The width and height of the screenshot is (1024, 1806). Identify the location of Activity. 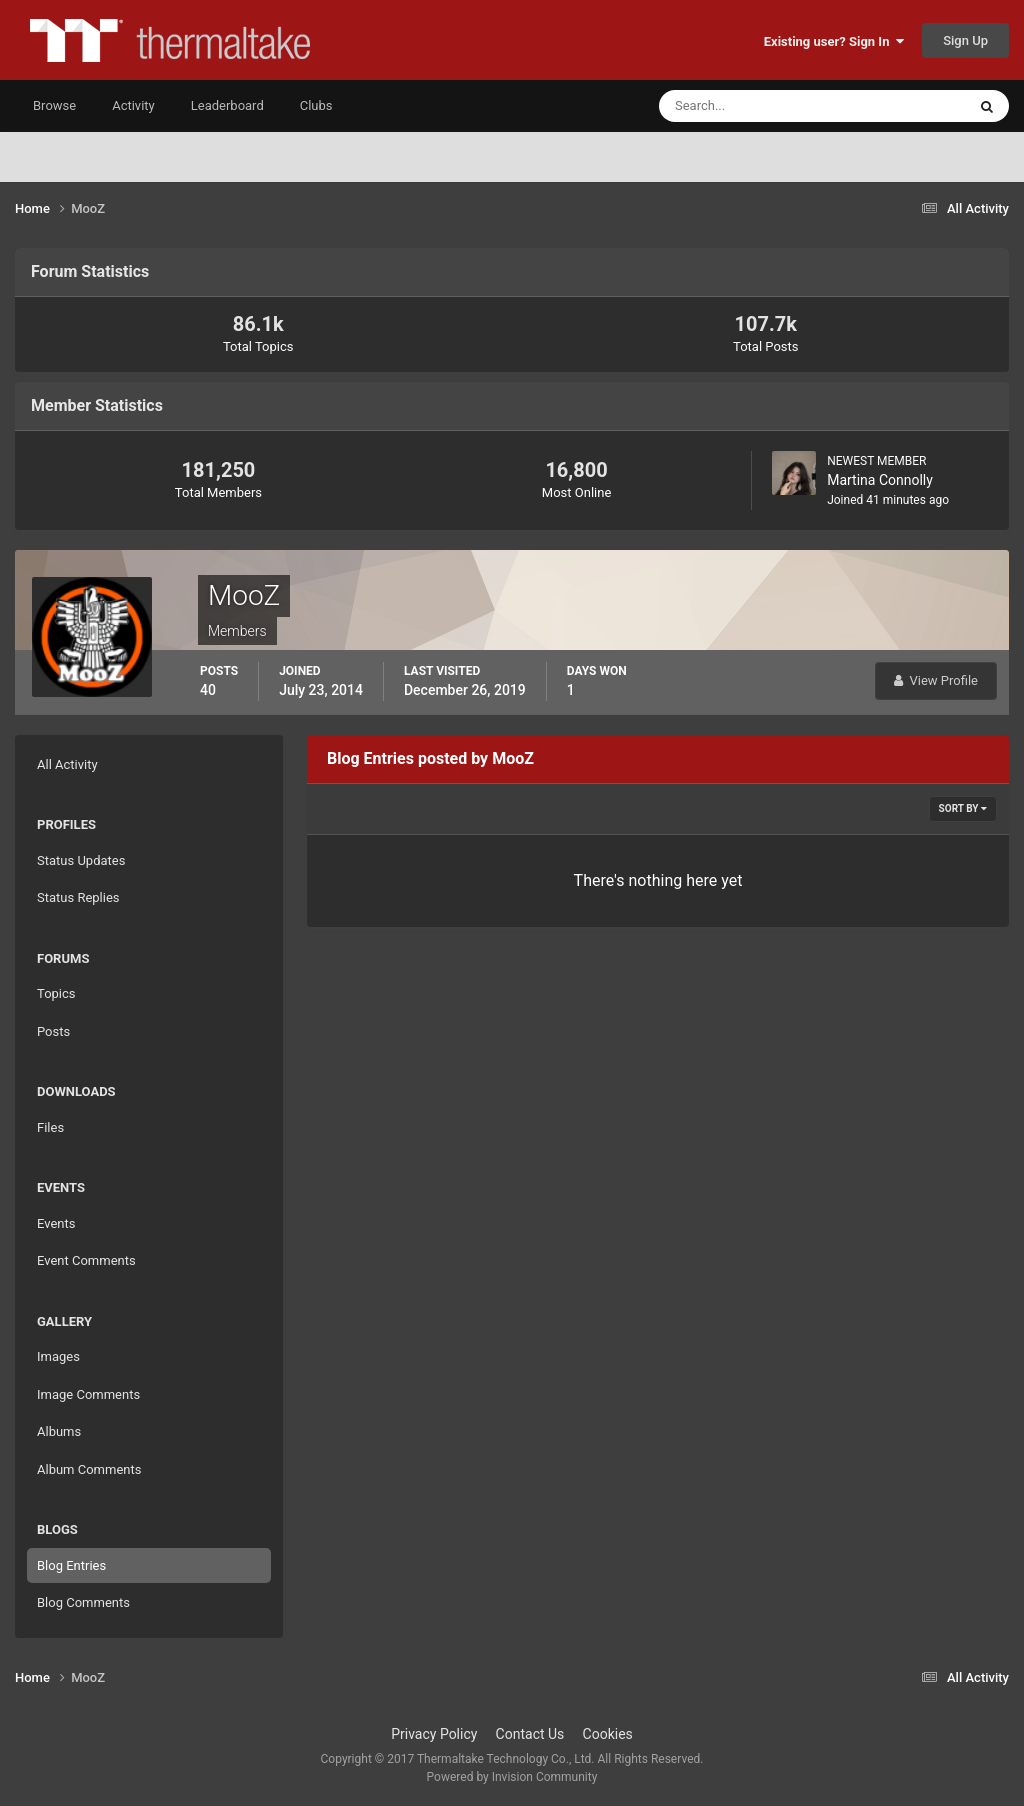
(133, 105).